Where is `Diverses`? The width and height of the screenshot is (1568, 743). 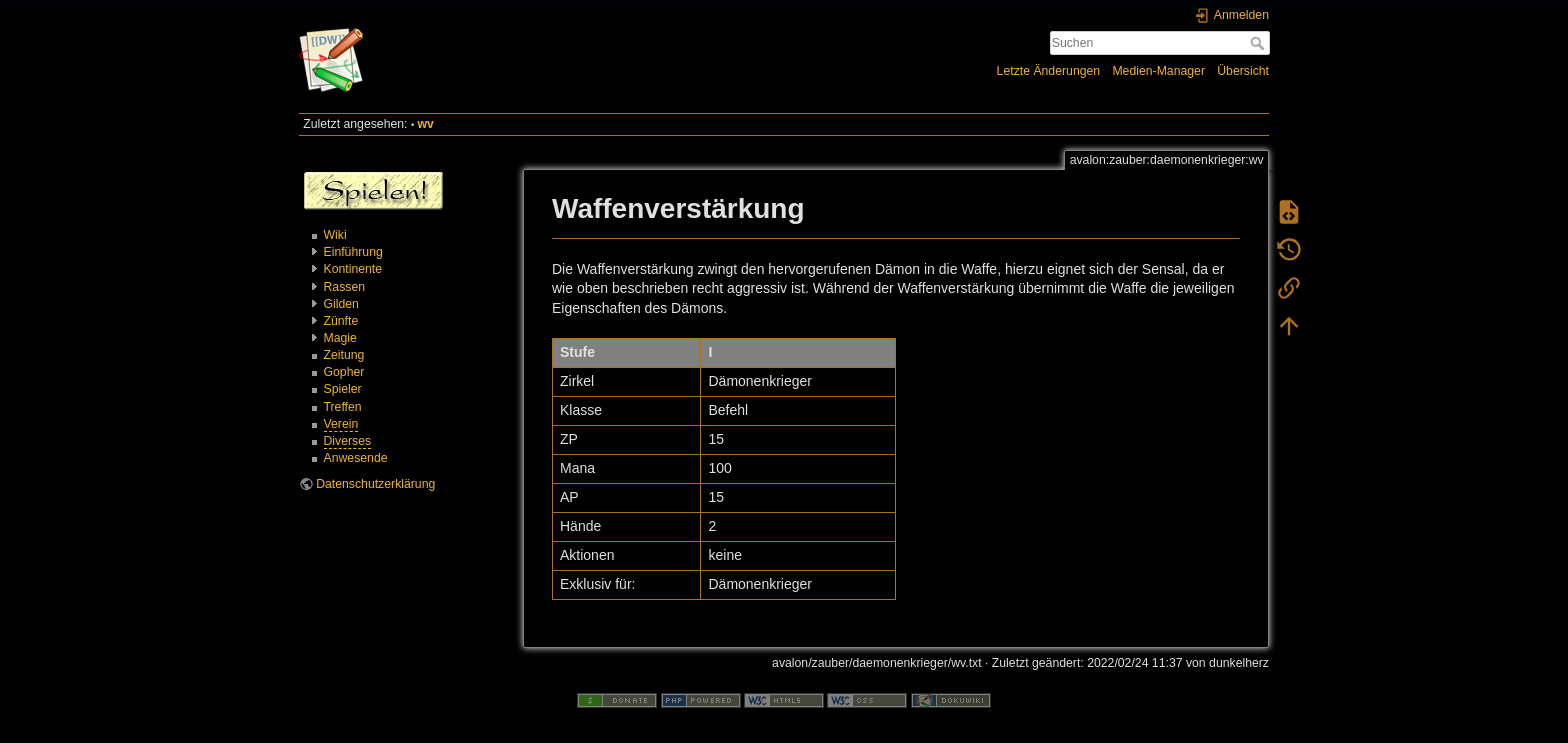
Diverses is located at coordinates (348, 441).